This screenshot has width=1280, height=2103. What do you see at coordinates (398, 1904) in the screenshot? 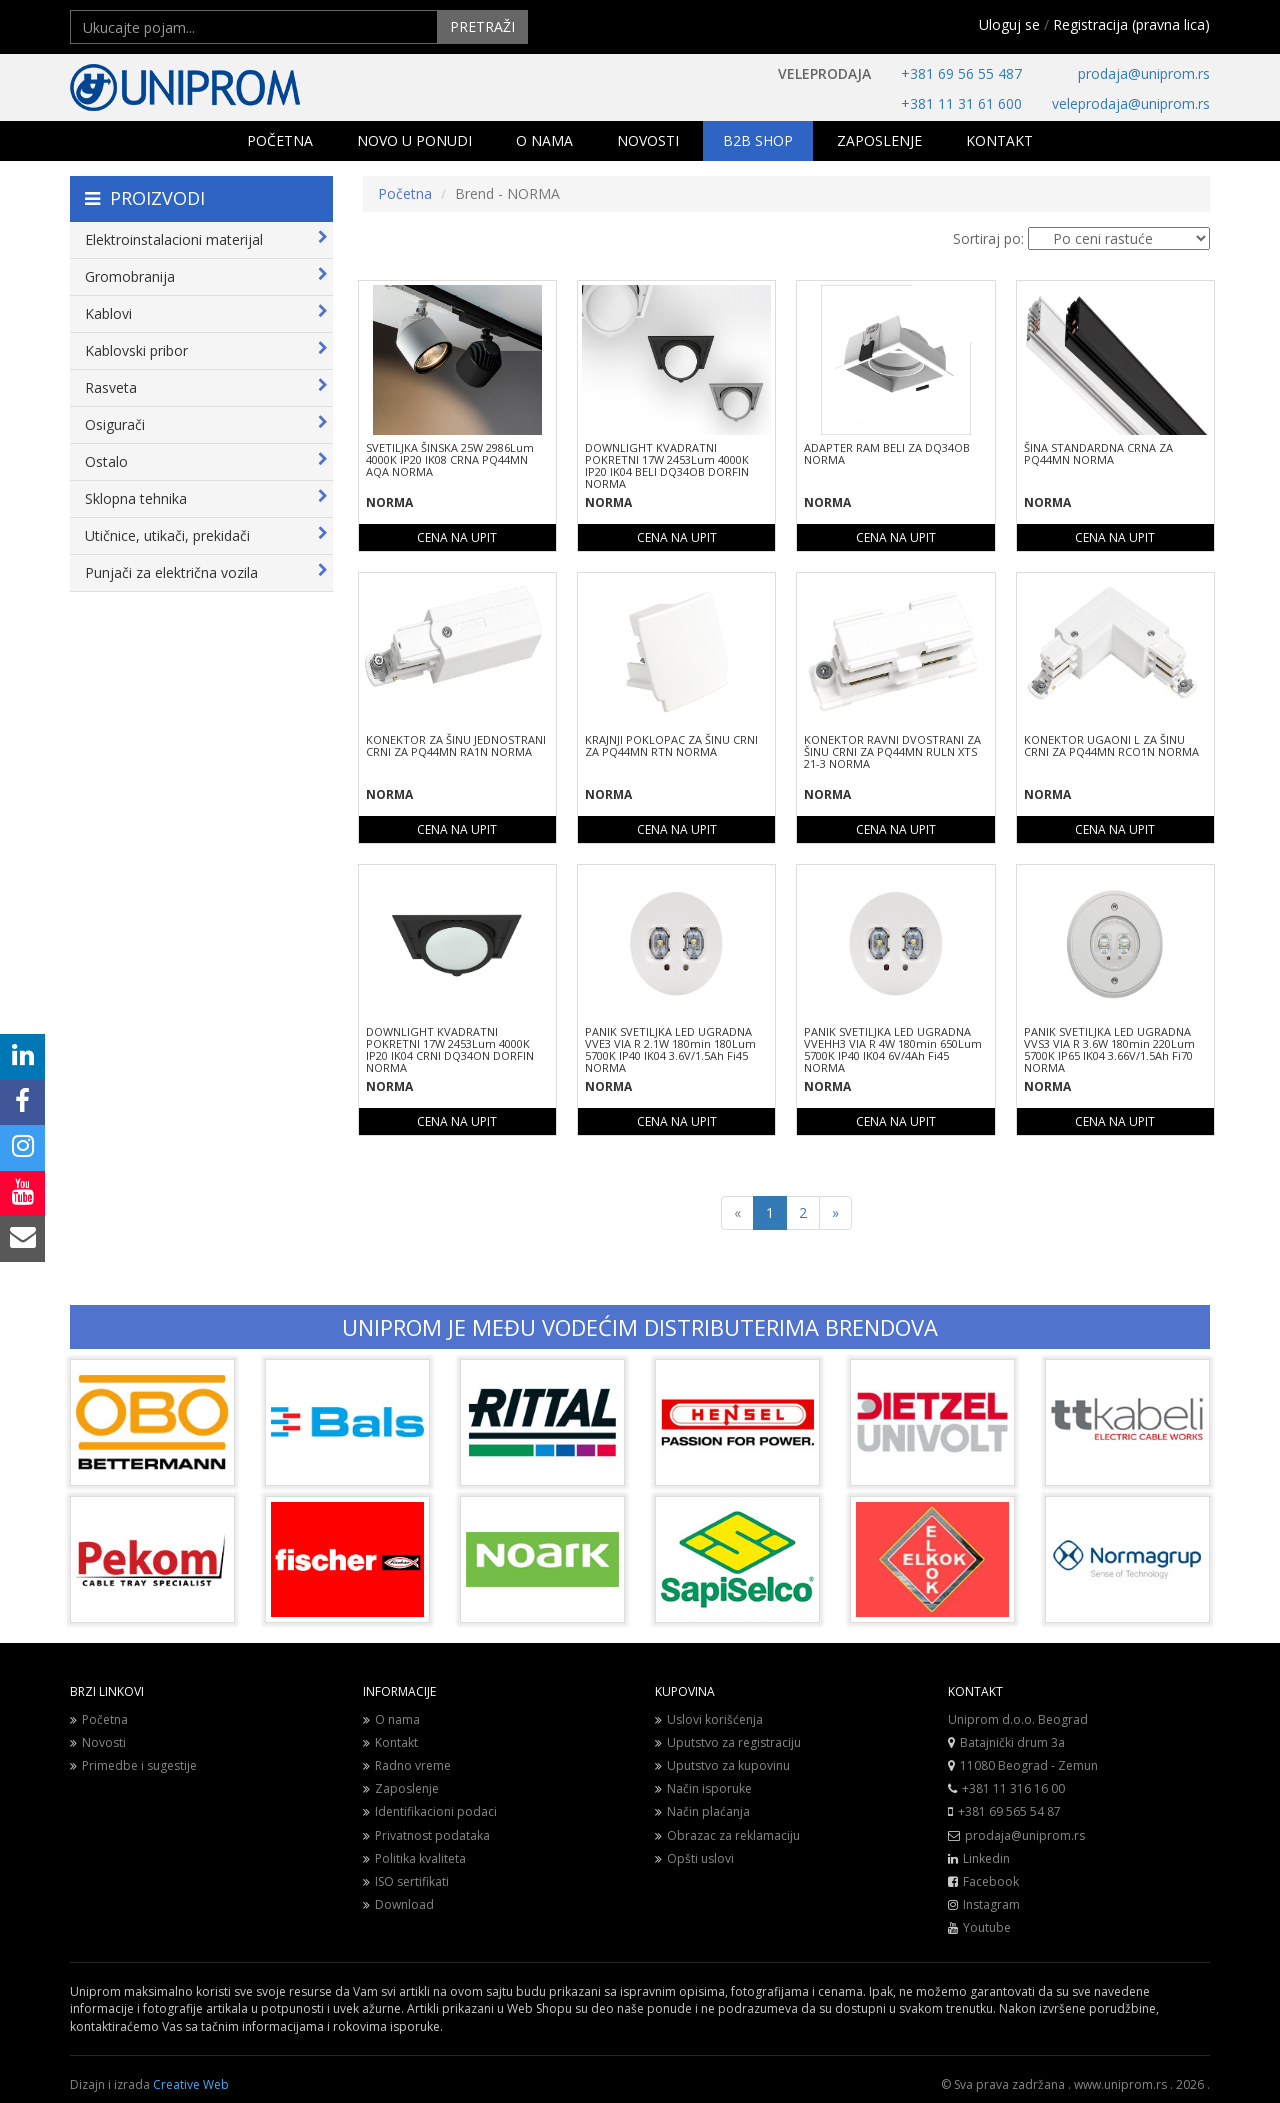
I see `Download` at bounding box center [398, 1904].